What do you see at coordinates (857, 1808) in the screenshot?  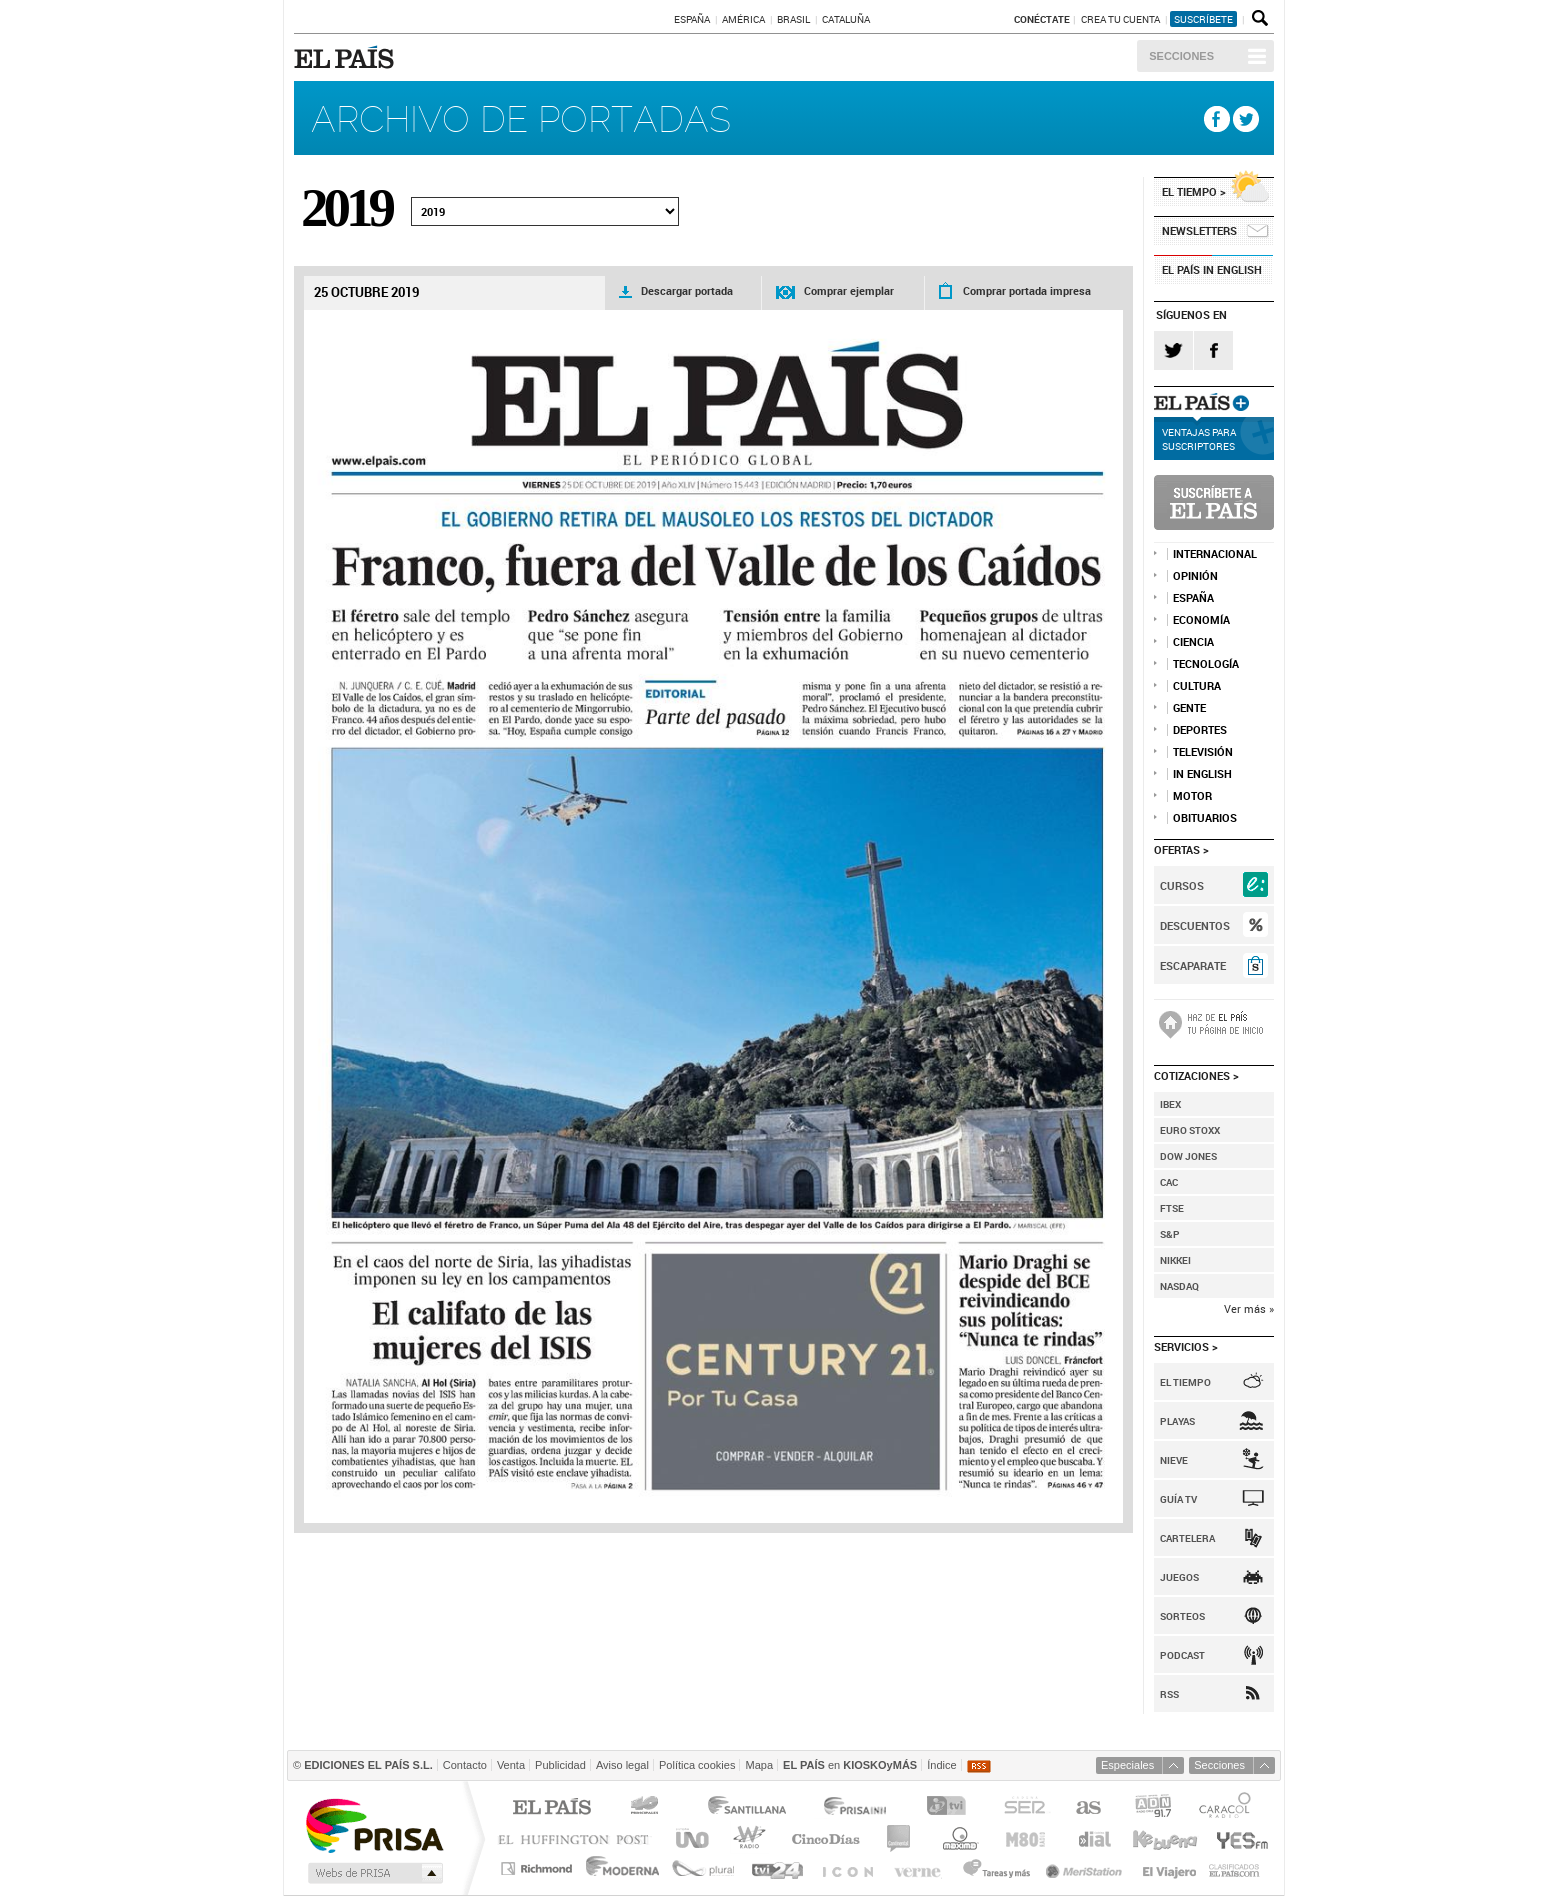 I see `Prisa Inn` at bounding box center [857, 1808].